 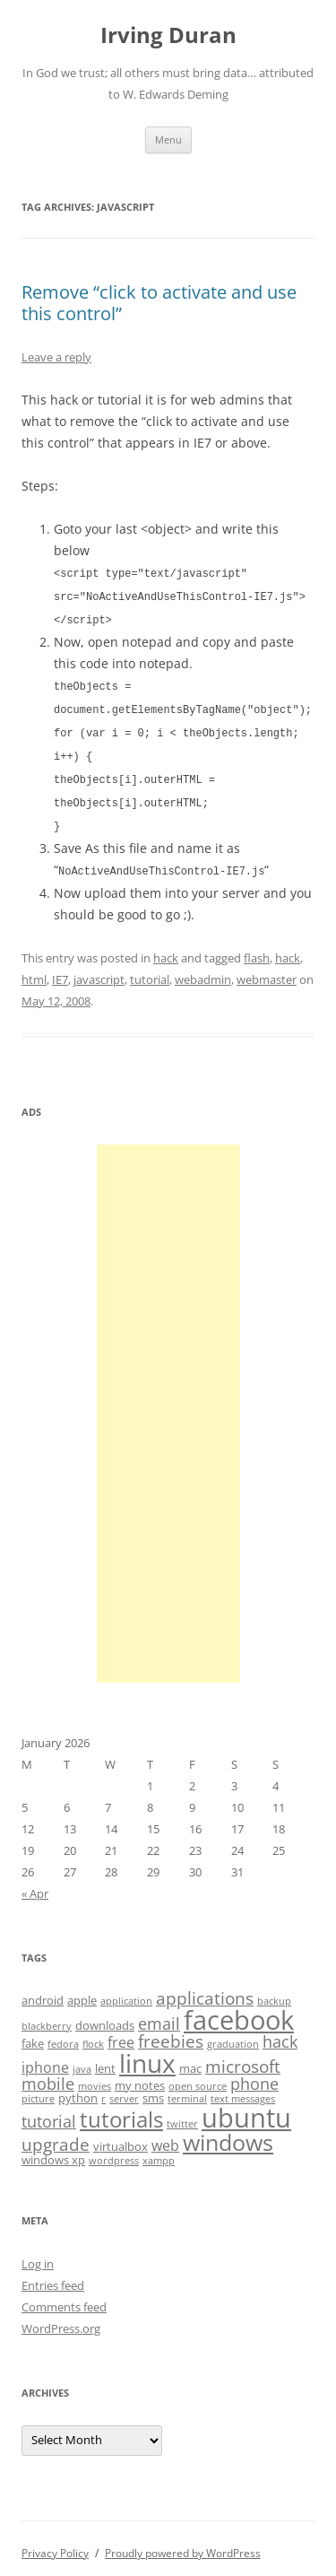 I want to click on WordPress.org, so click(x=61, y=2319).